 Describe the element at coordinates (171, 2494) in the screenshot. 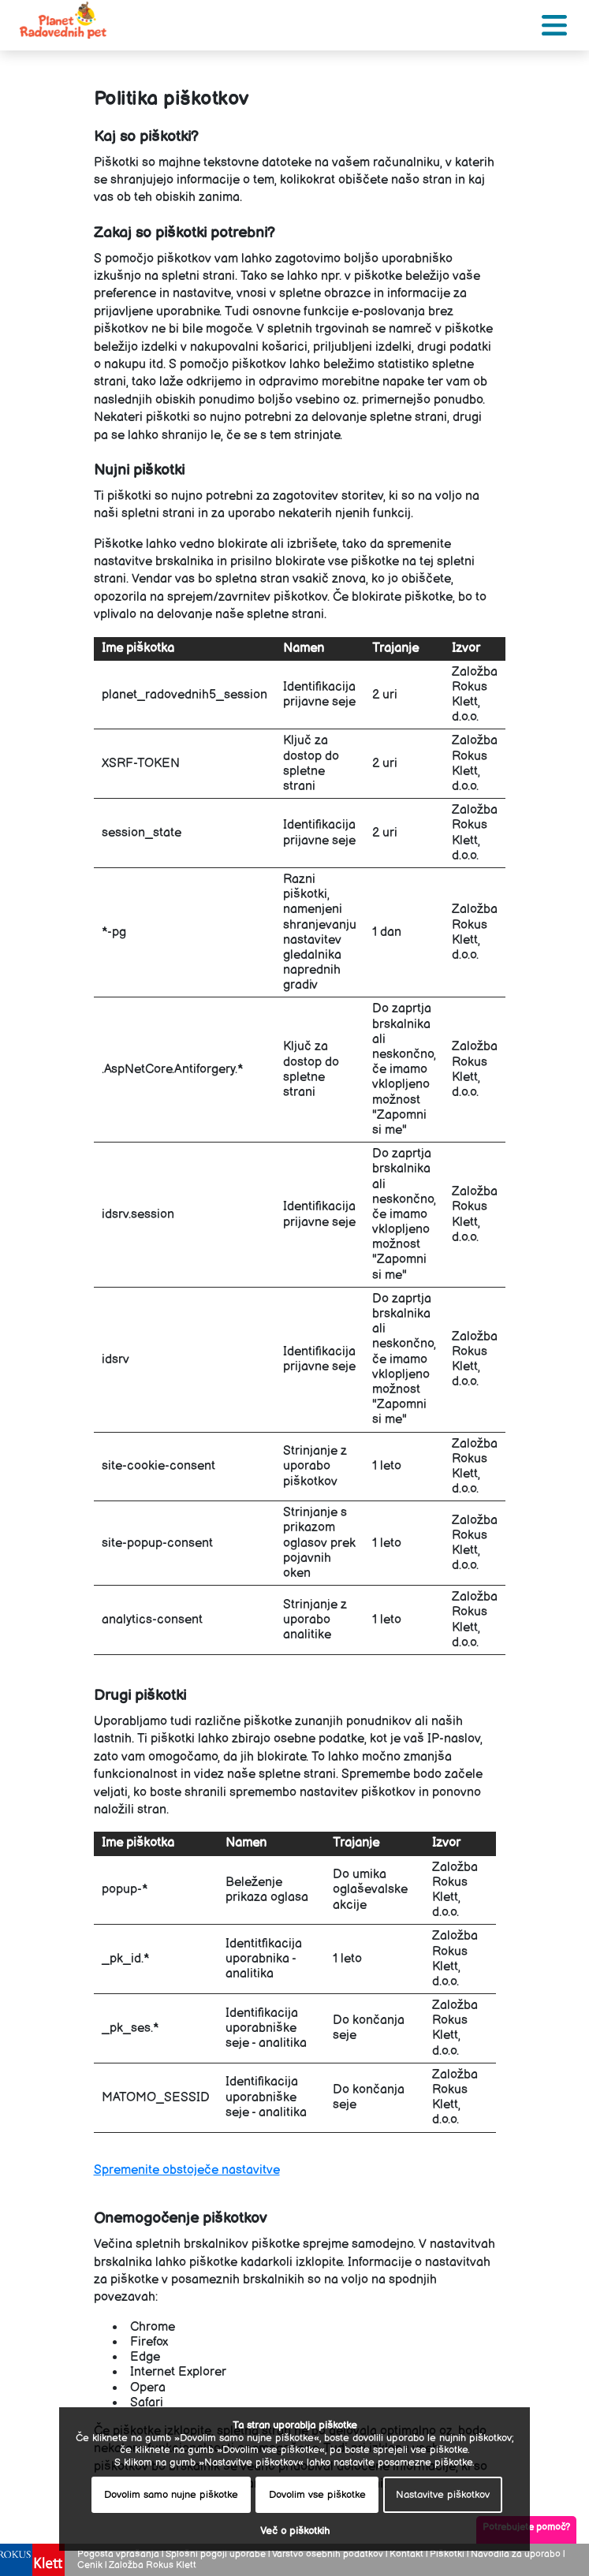

I see `Dovolim samo nujne piškotke` at that location.